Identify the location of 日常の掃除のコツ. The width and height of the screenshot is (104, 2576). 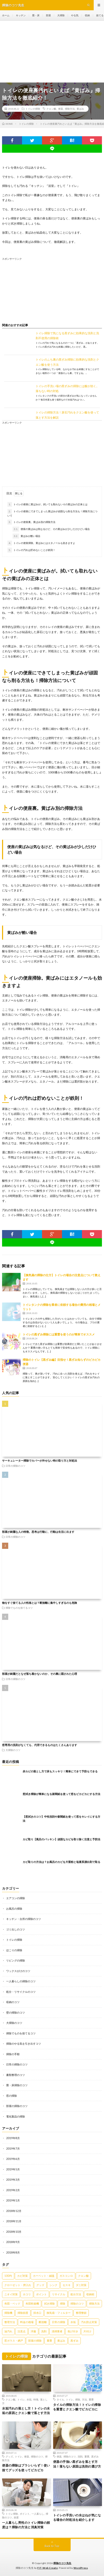
(15, 1465).